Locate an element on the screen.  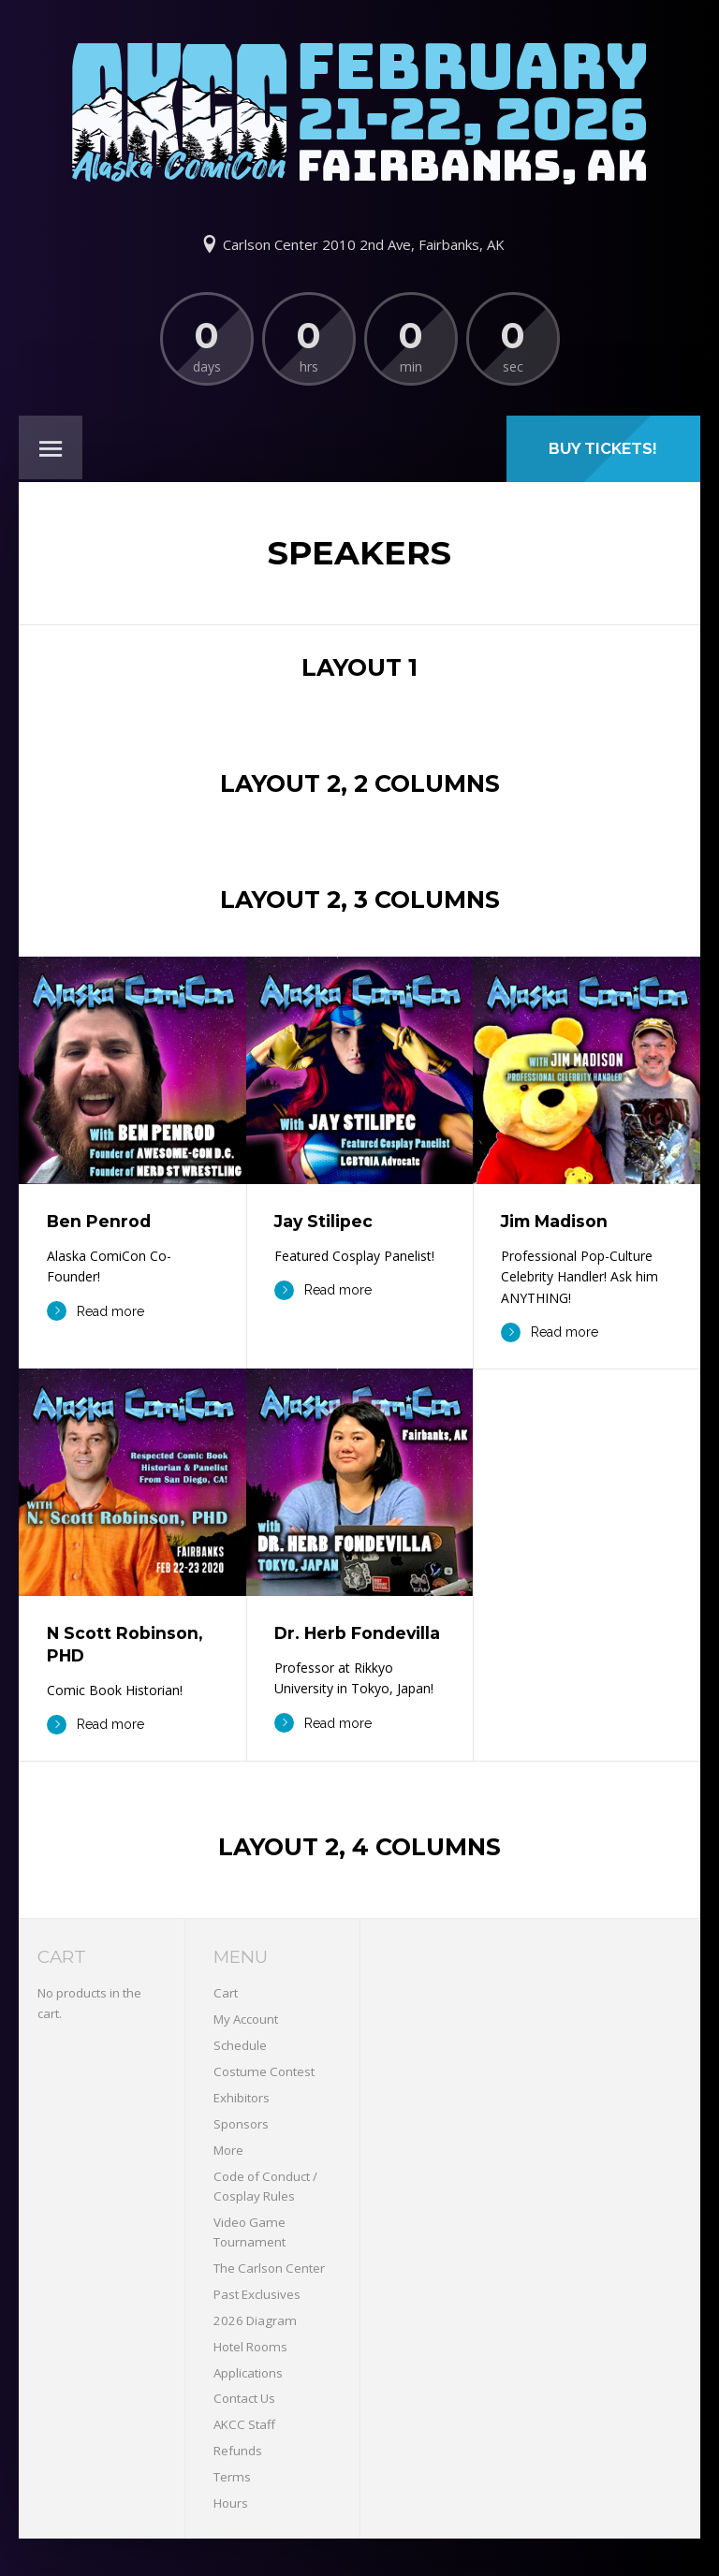
My Account is located at coordinates (245, 2019).